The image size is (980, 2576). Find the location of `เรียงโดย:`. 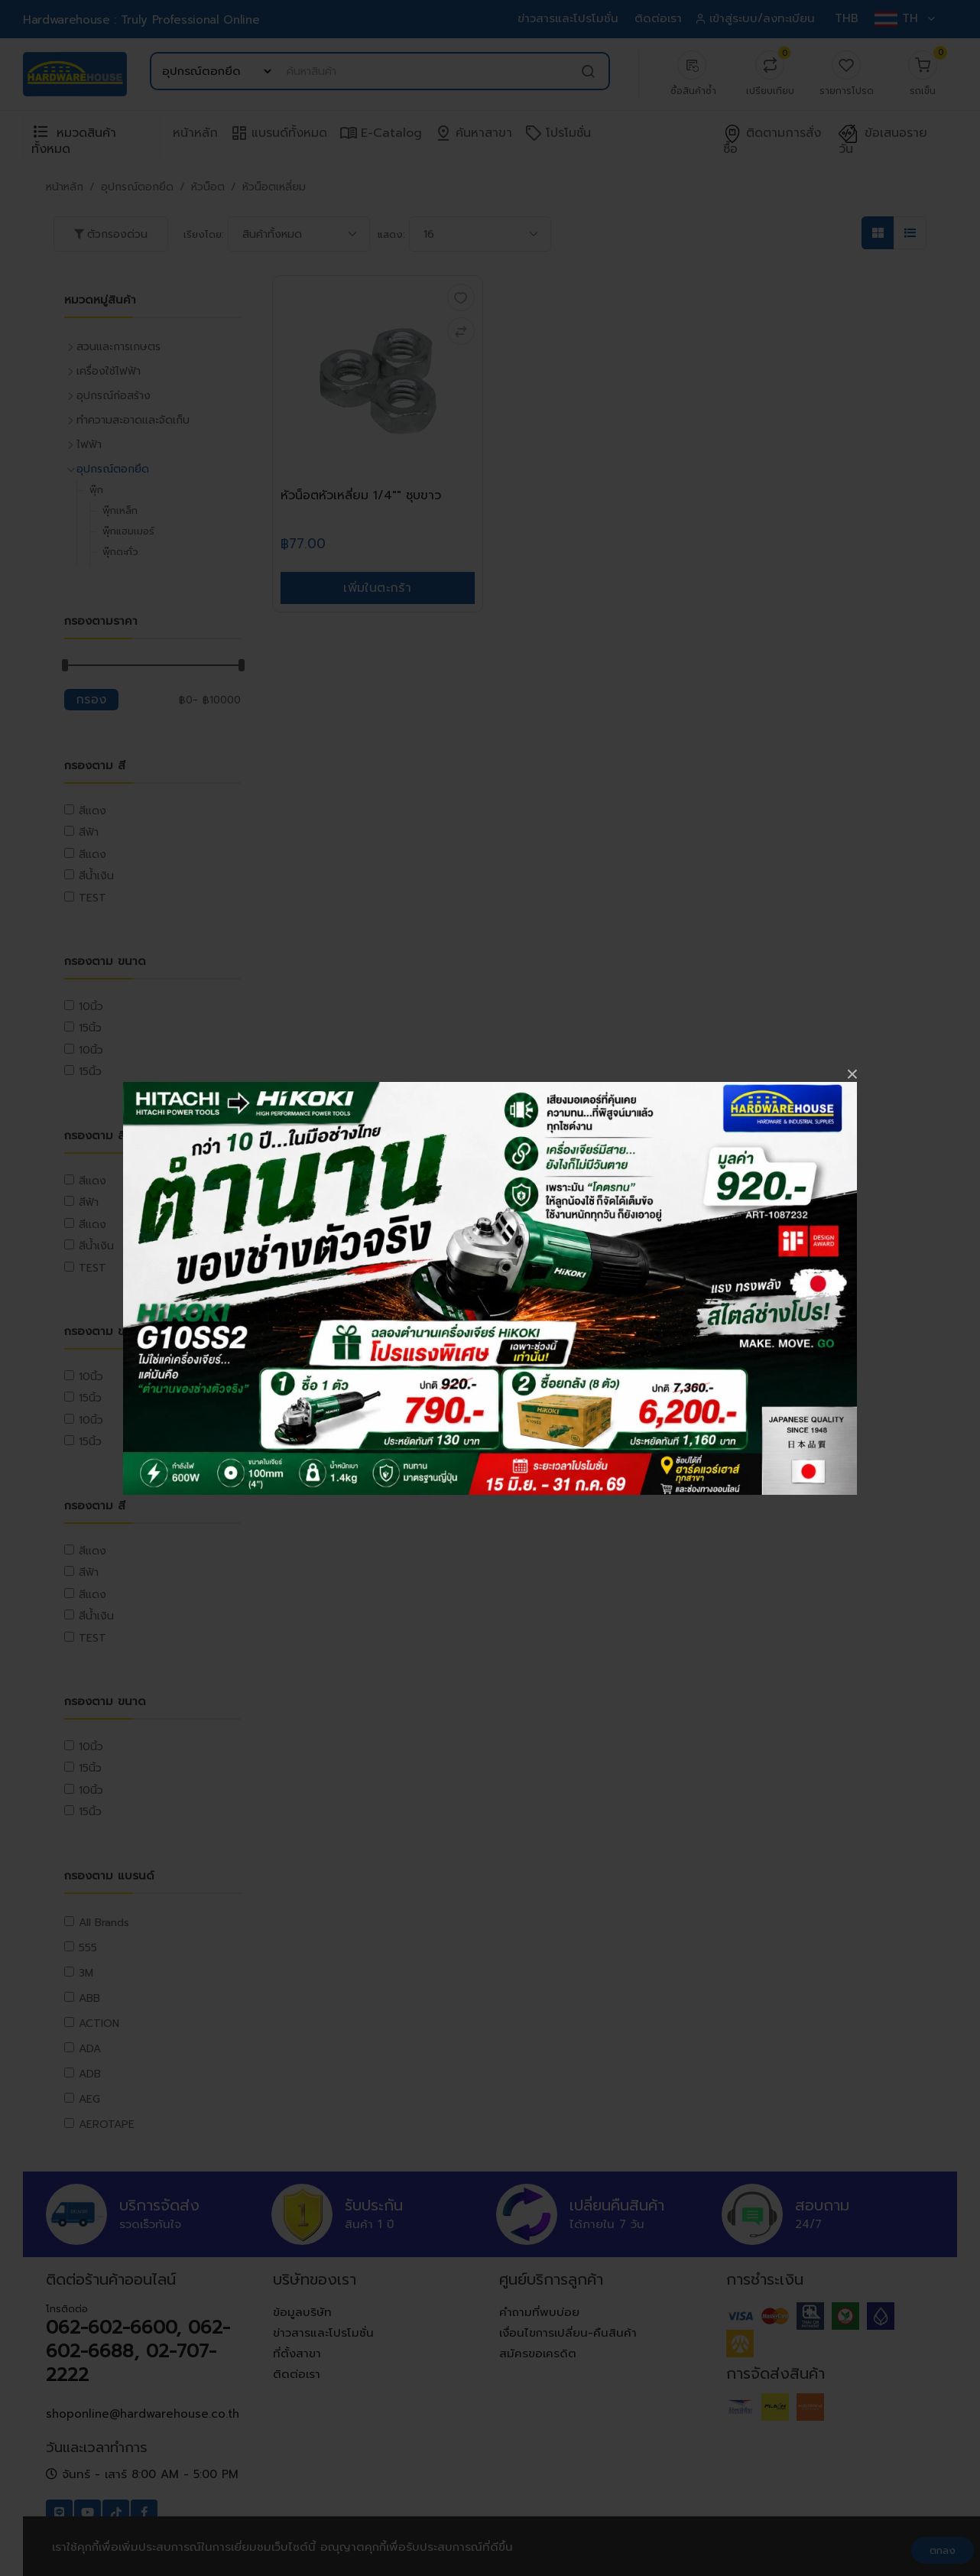

เรียงโดย: is located at coordinates (203, 234).